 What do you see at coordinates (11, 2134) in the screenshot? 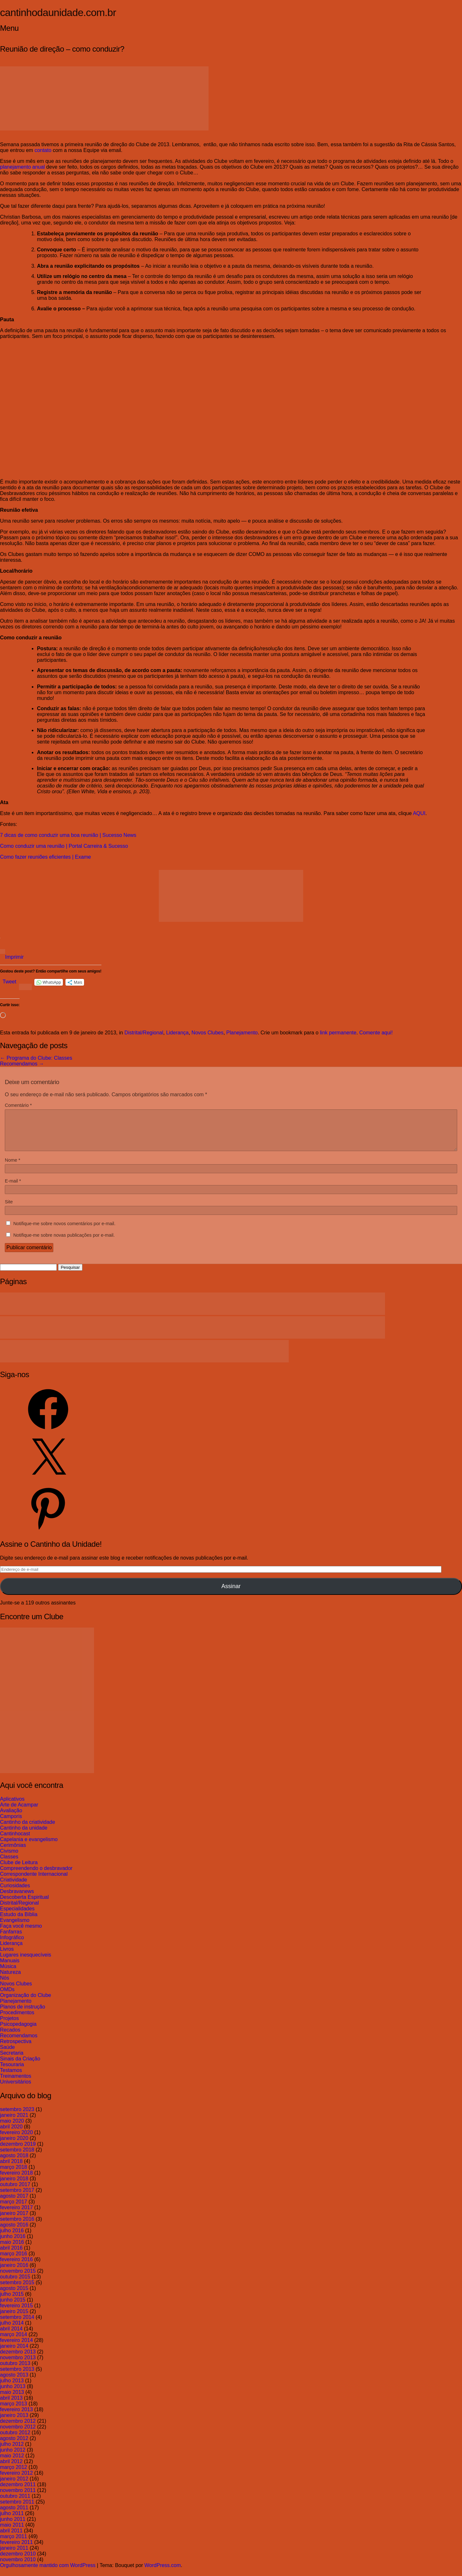
I see `abril 2020` at bounding box center [11, 2134].